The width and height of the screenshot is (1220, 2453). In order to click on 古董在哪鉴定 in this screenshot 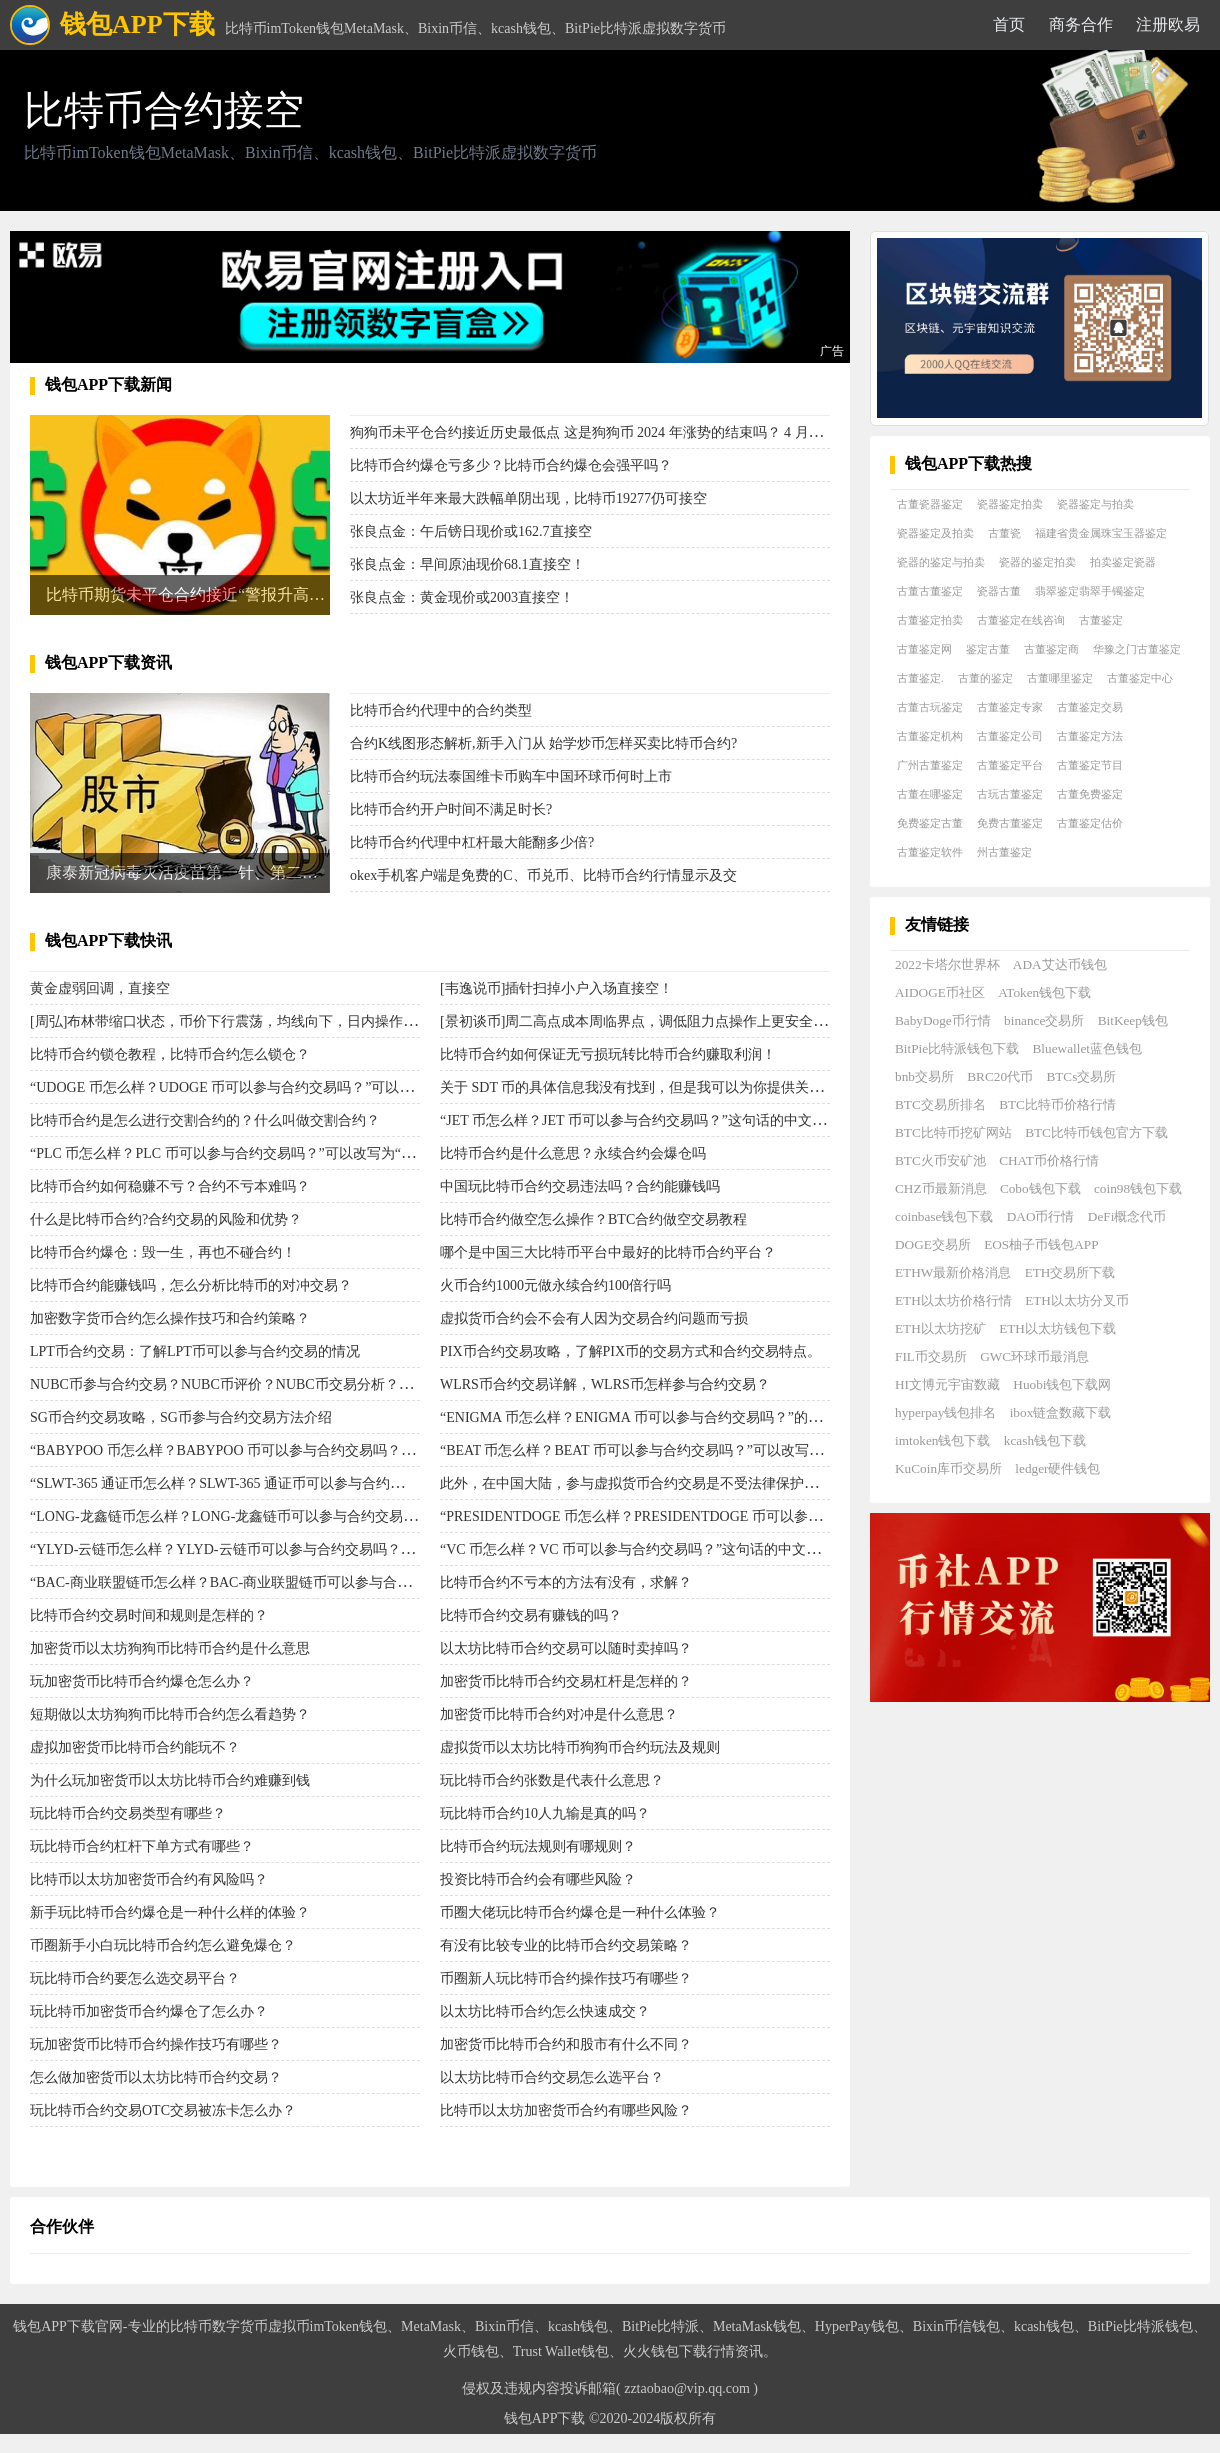, I will do `click(930, 794)`.